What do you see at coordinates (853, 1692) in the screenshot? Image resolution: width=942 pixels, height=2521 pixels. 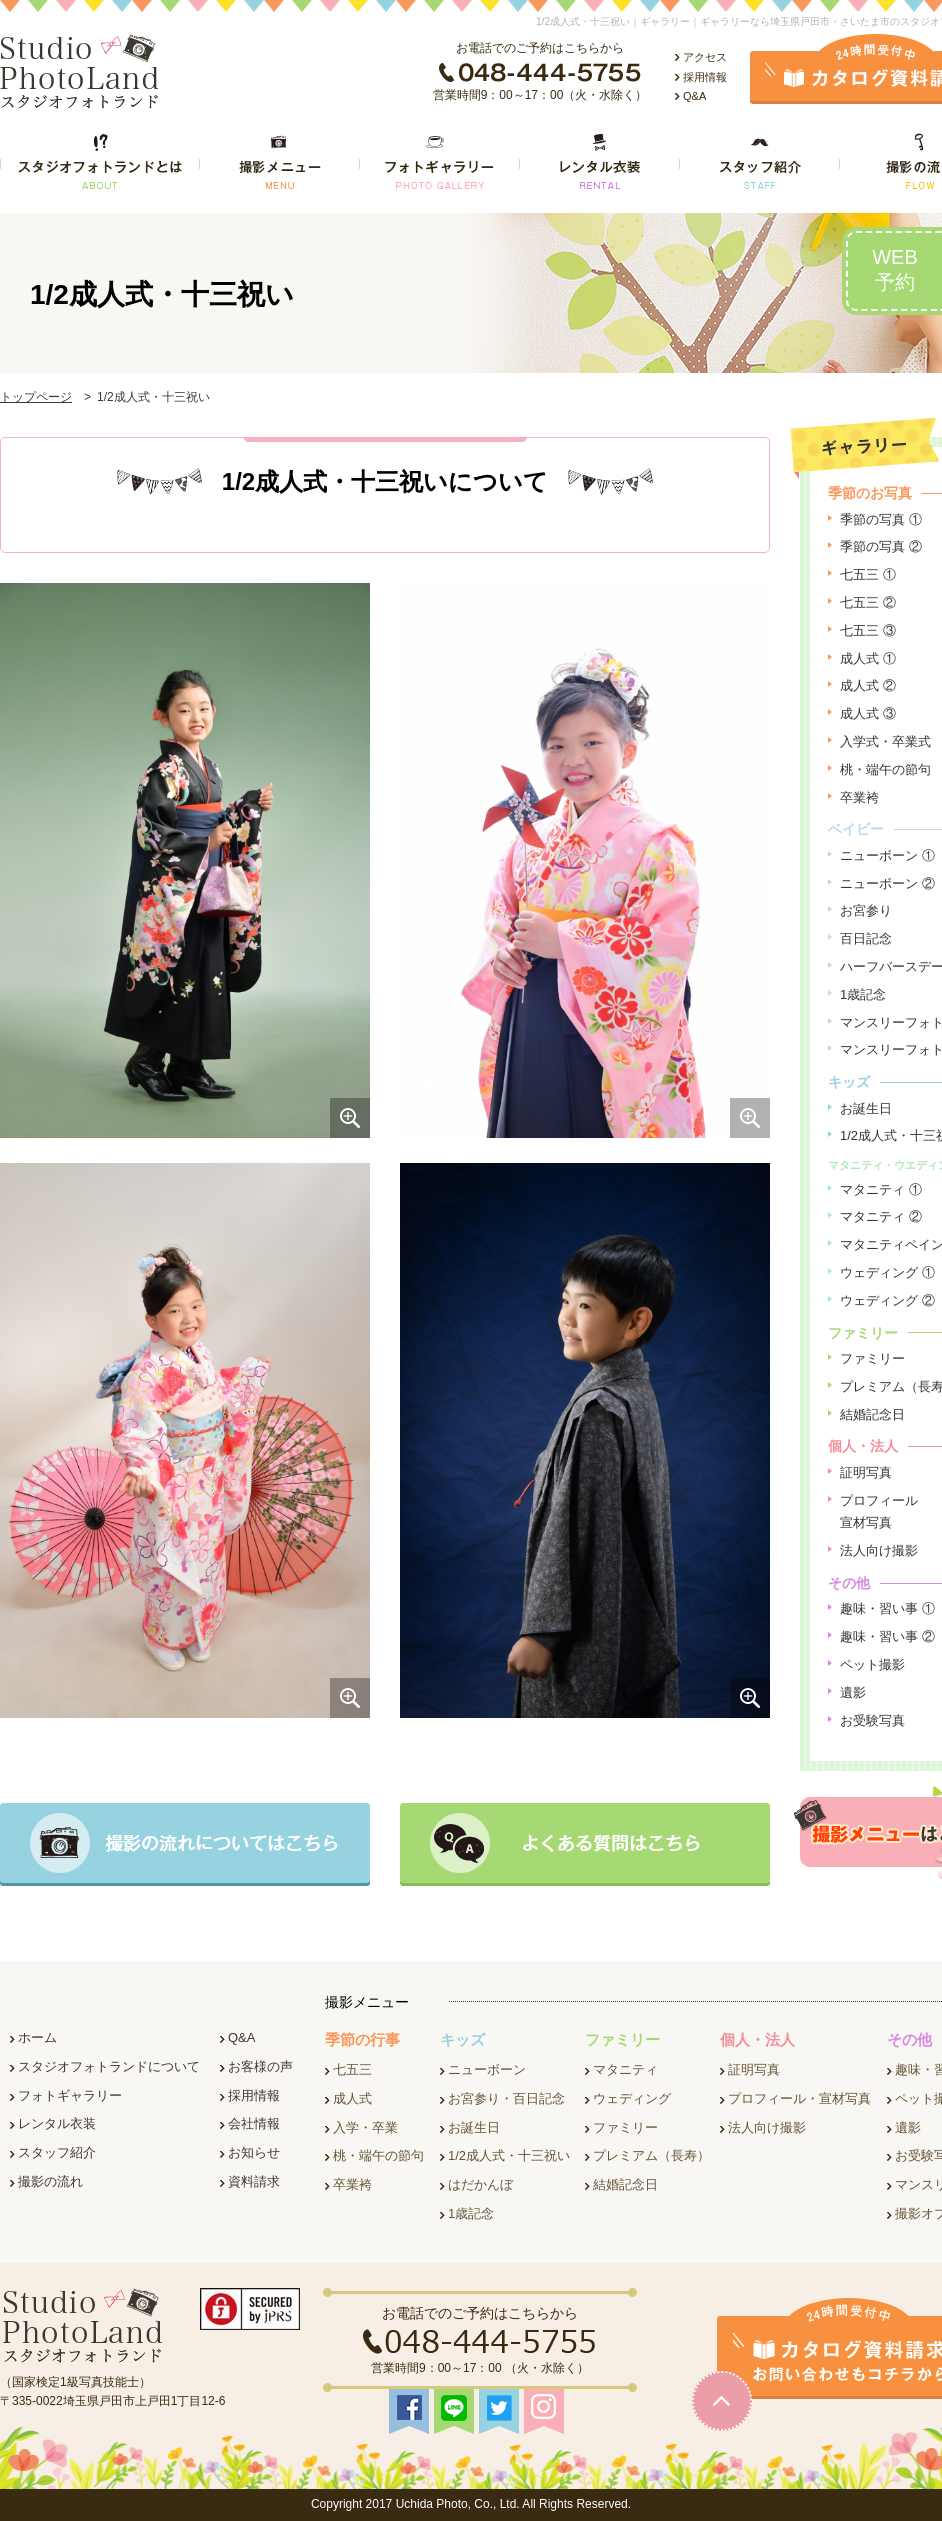 I see `遺影` at bounding box center [853, 1692].